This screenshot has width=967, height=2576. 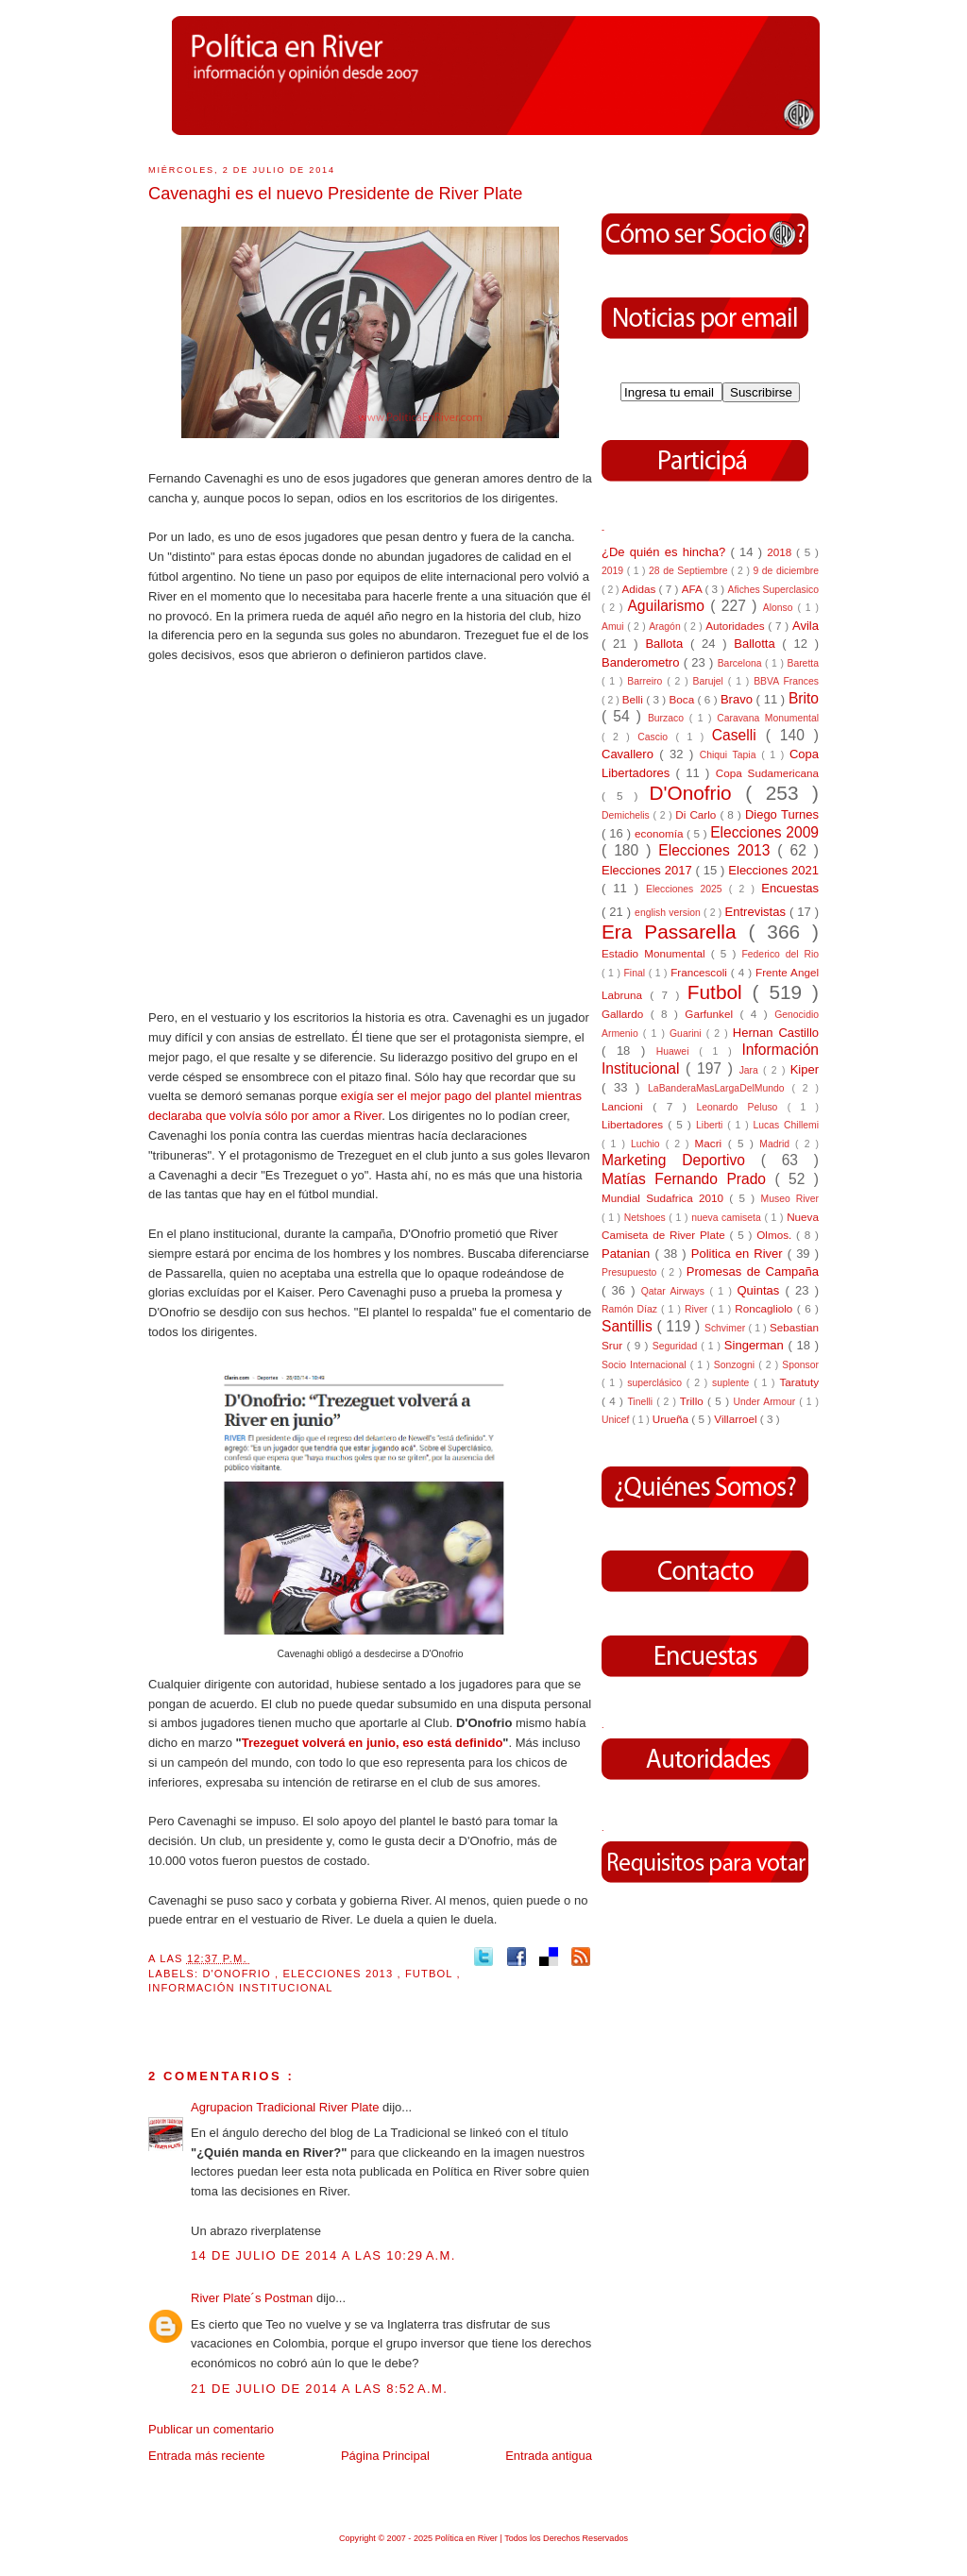 I want to click on Diego Turnes, so click(x=782, y=814).